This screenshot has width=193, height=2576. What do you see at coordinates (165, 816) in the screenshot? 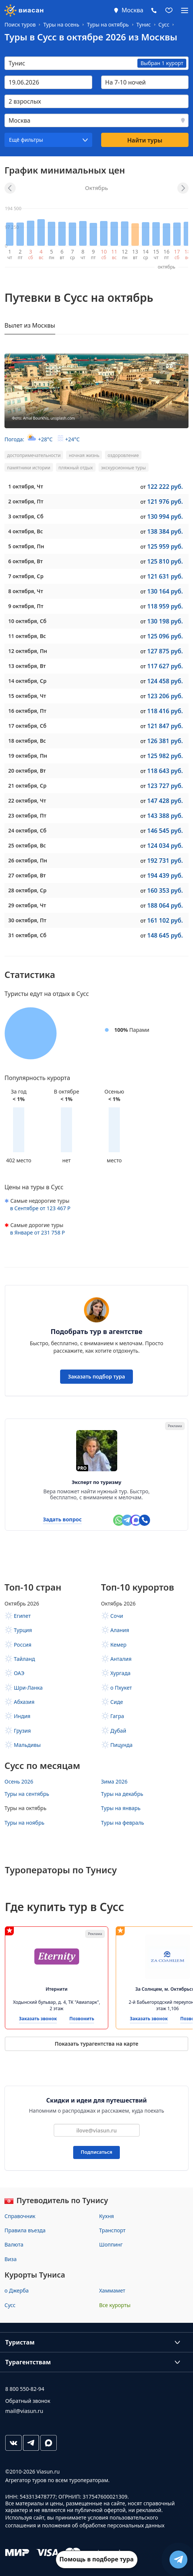
I see `143 388` at bounding box center [165, 816].